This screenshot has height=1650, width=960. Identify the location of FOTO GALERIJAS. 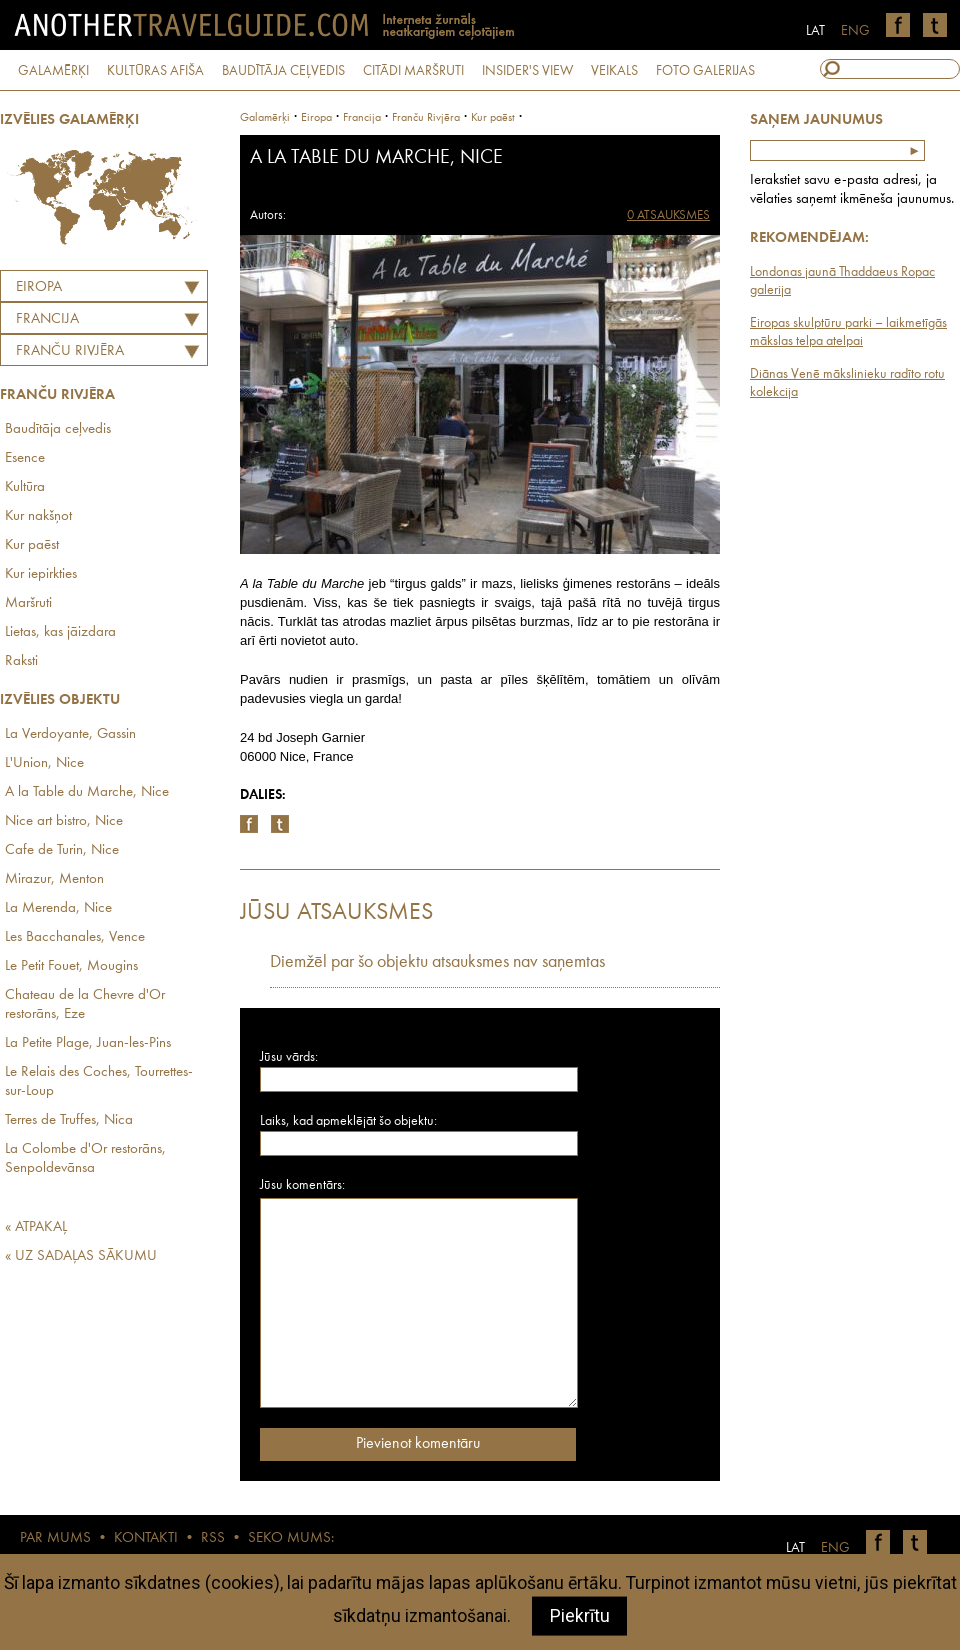
(705, 71).